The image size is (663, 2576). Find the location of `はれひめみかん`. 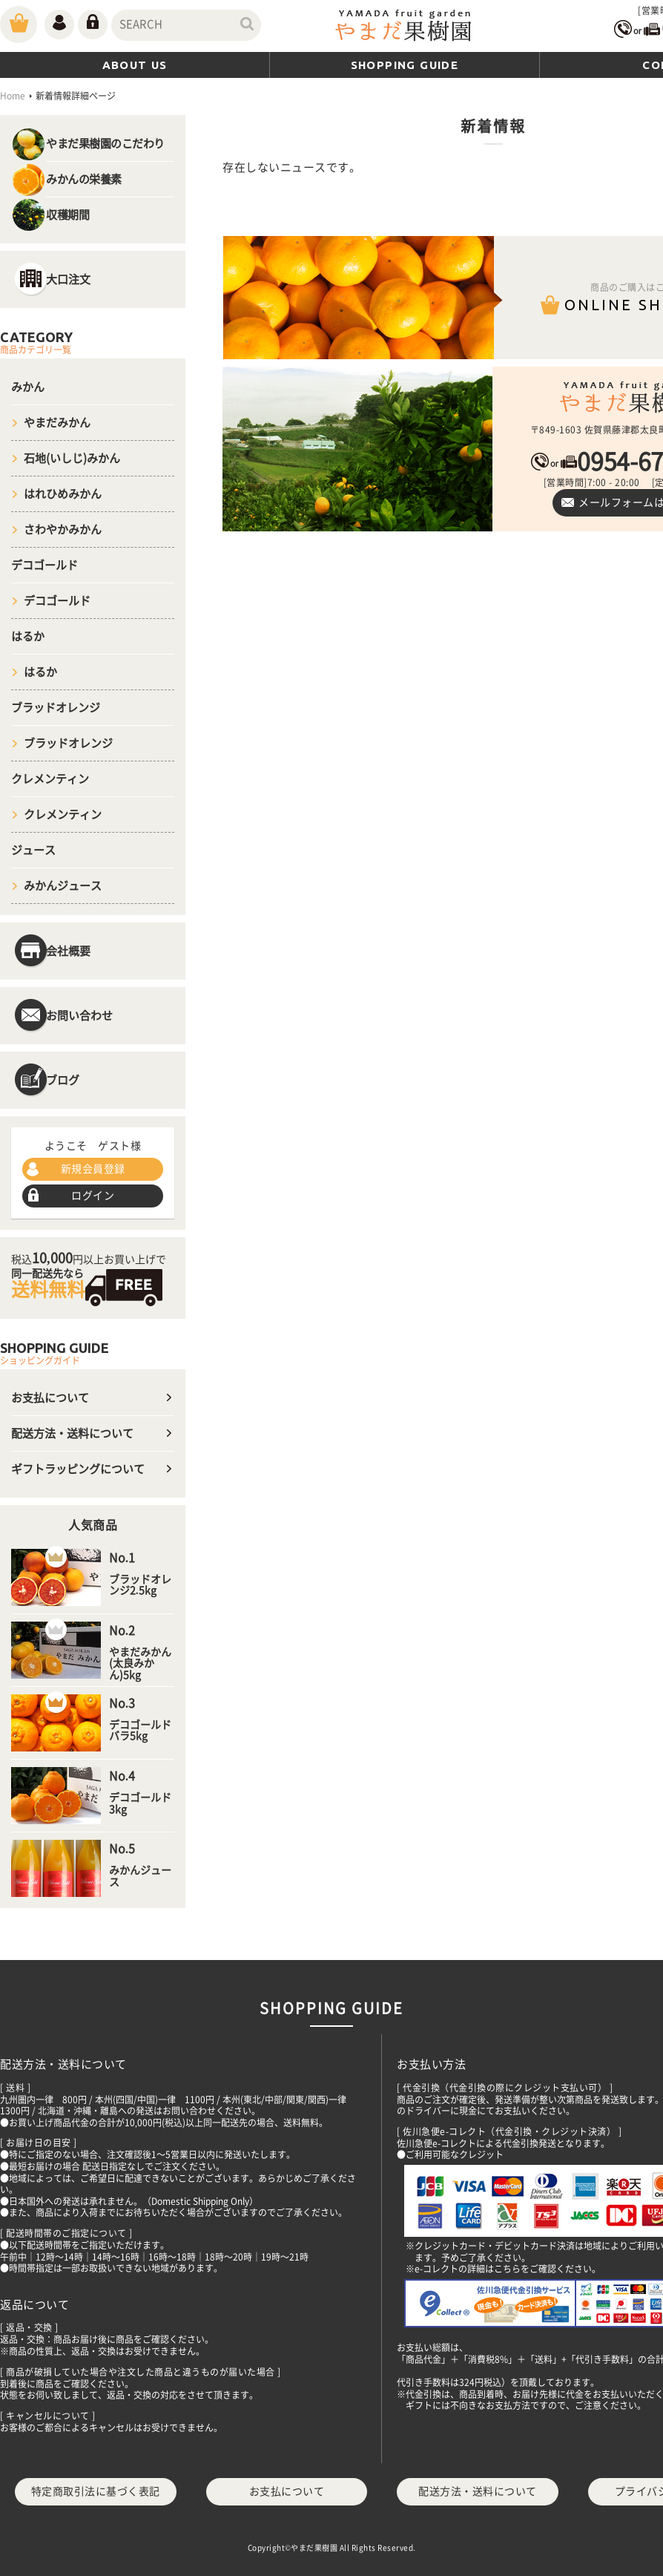

はれひめみかん is located at coordinates (63, 493).